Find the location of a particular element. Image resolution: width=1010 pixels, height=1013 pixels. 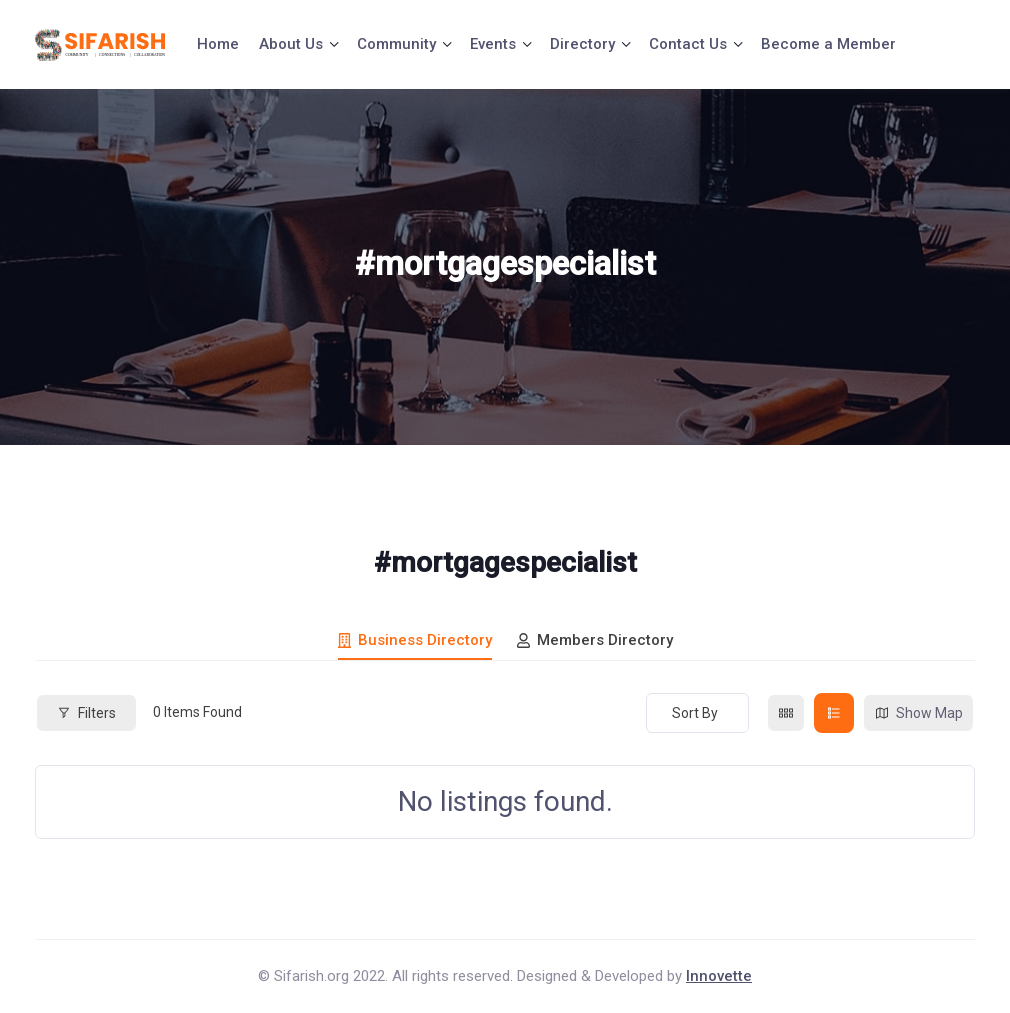

Become a Member is located at coordinates (828, 44).